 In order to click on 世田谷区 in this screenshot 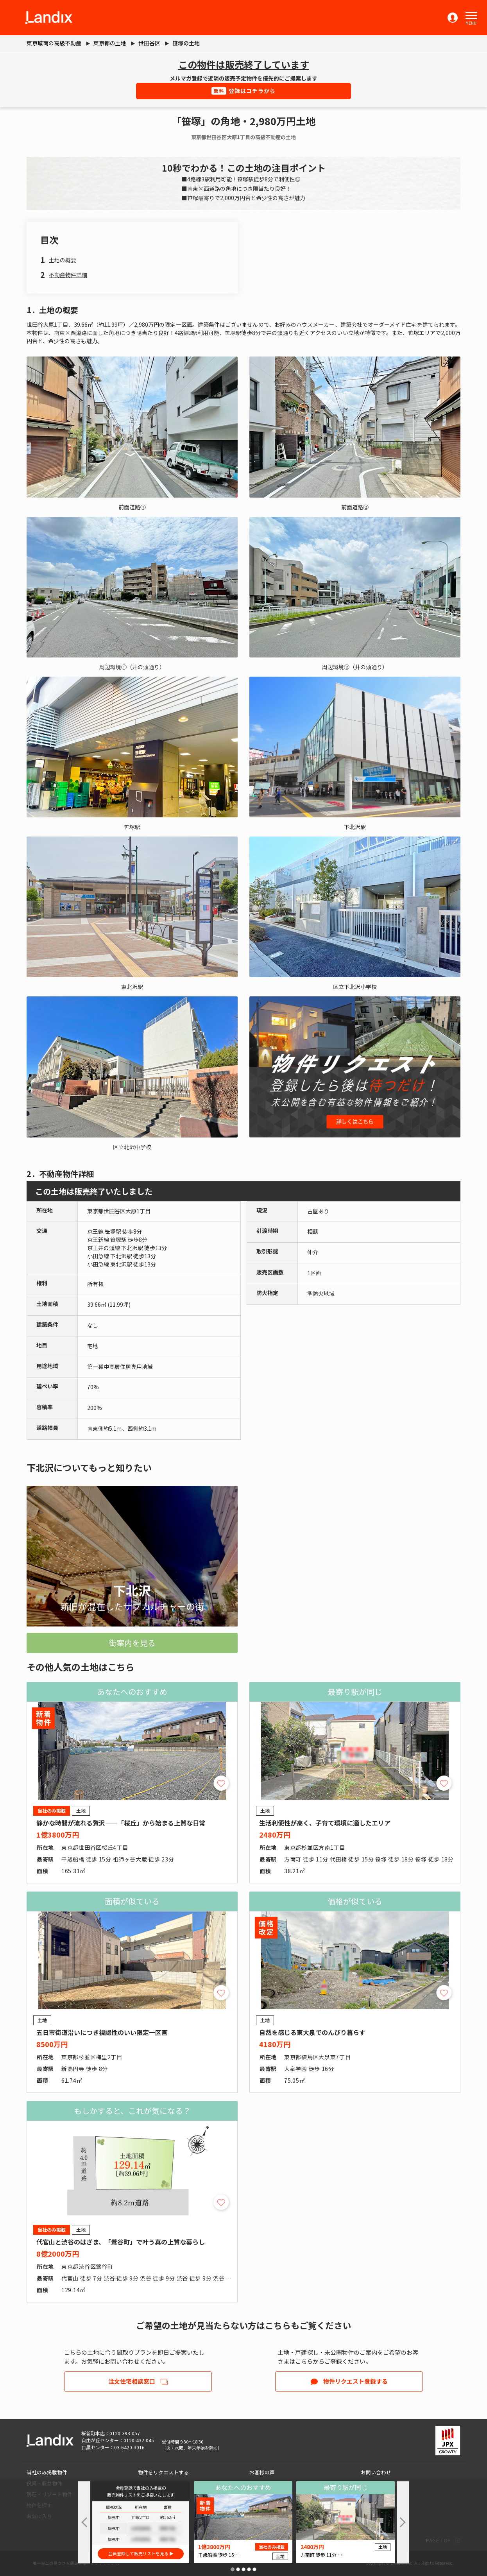, I will do `click(149, 43)`.